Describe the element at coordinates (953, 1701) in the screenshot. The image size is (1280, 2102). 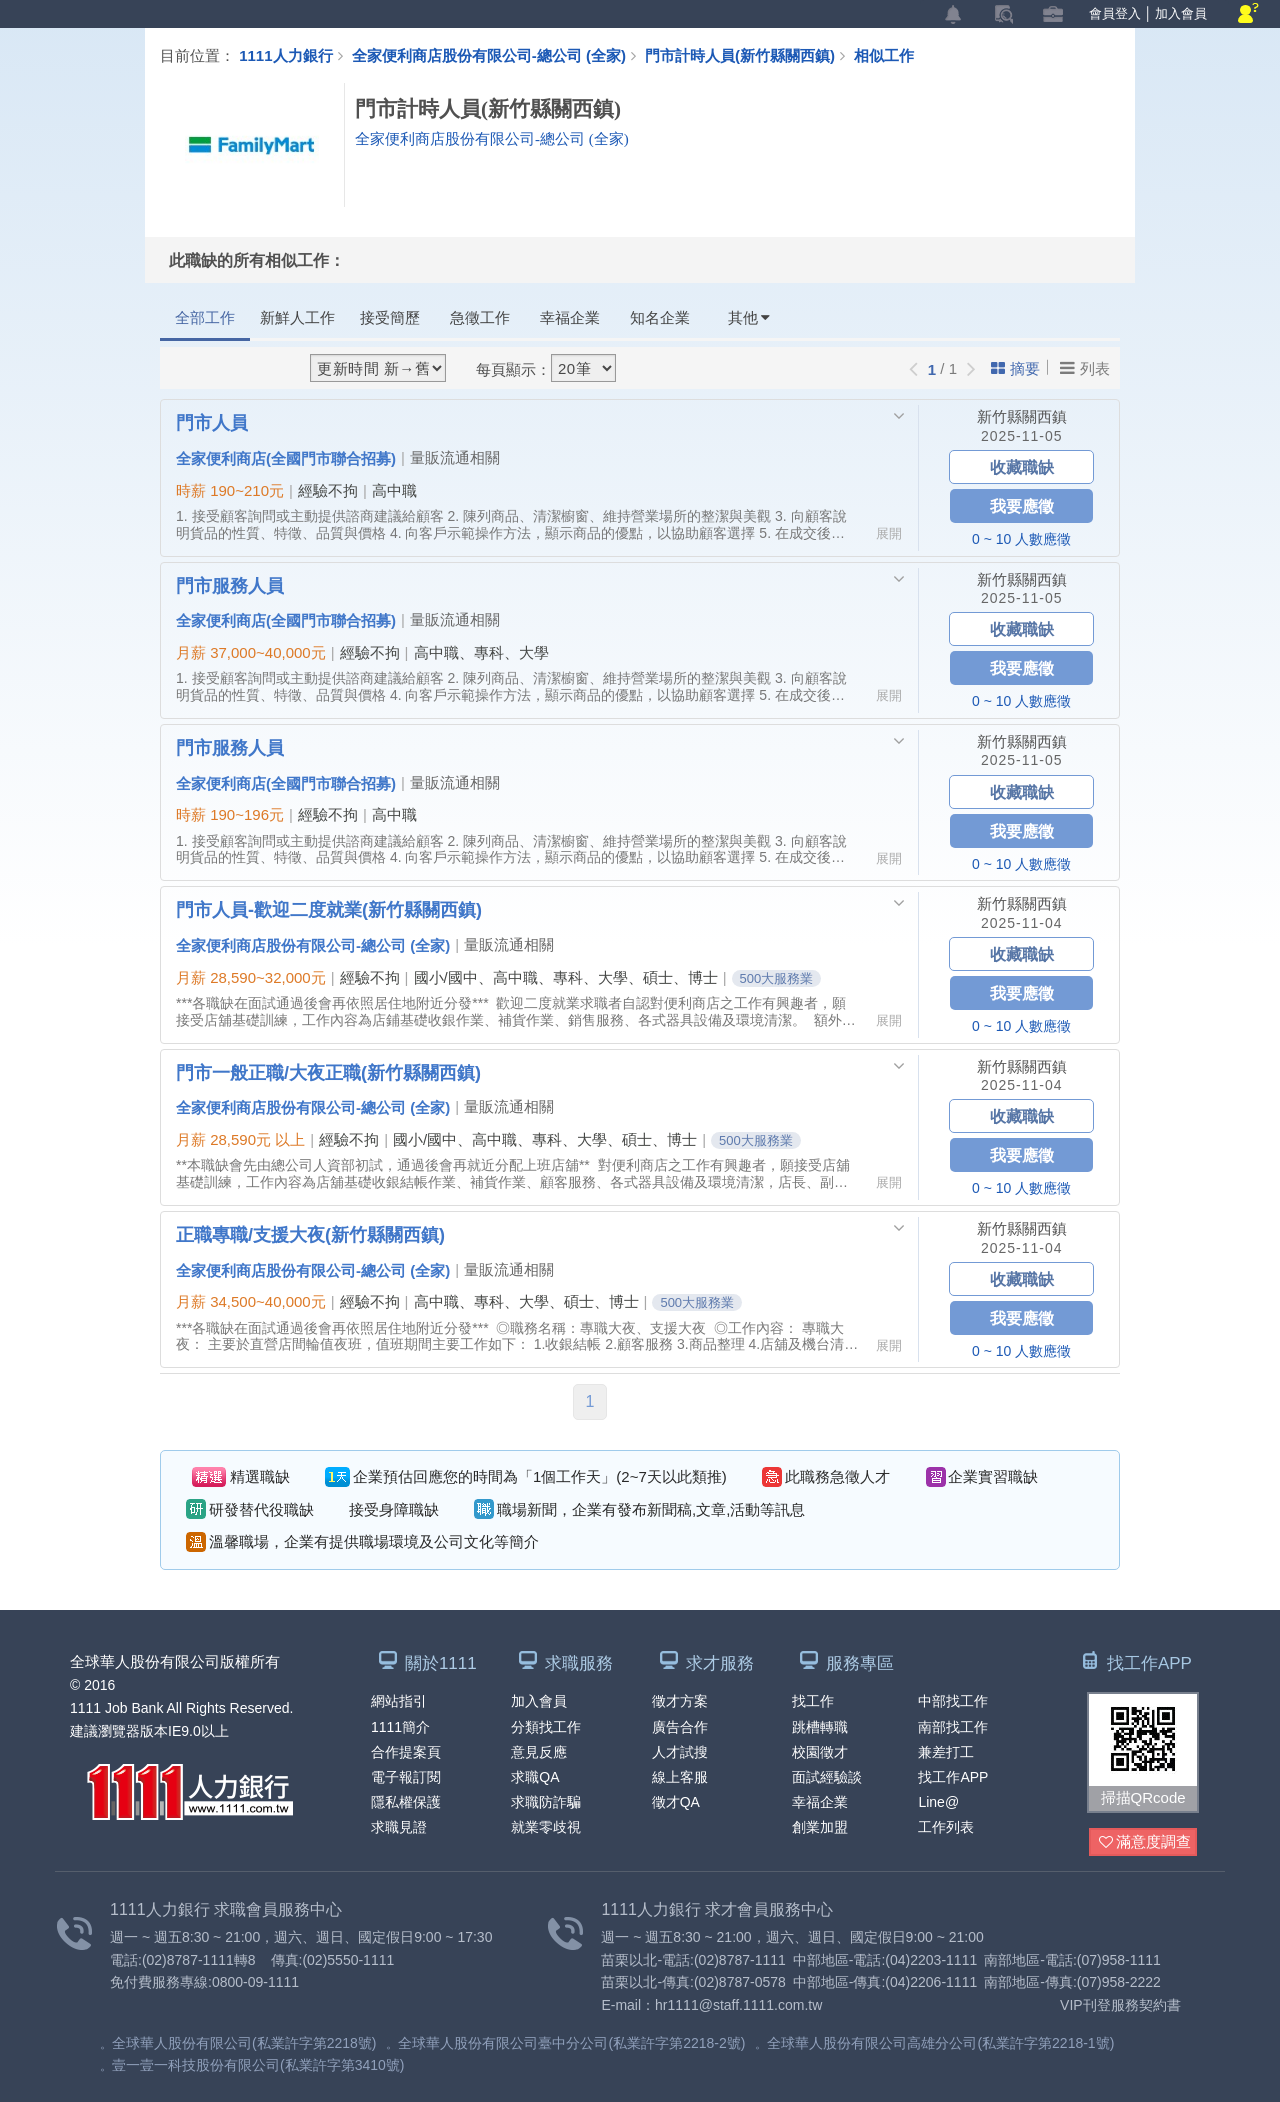
I see `中部找工作` at that location.